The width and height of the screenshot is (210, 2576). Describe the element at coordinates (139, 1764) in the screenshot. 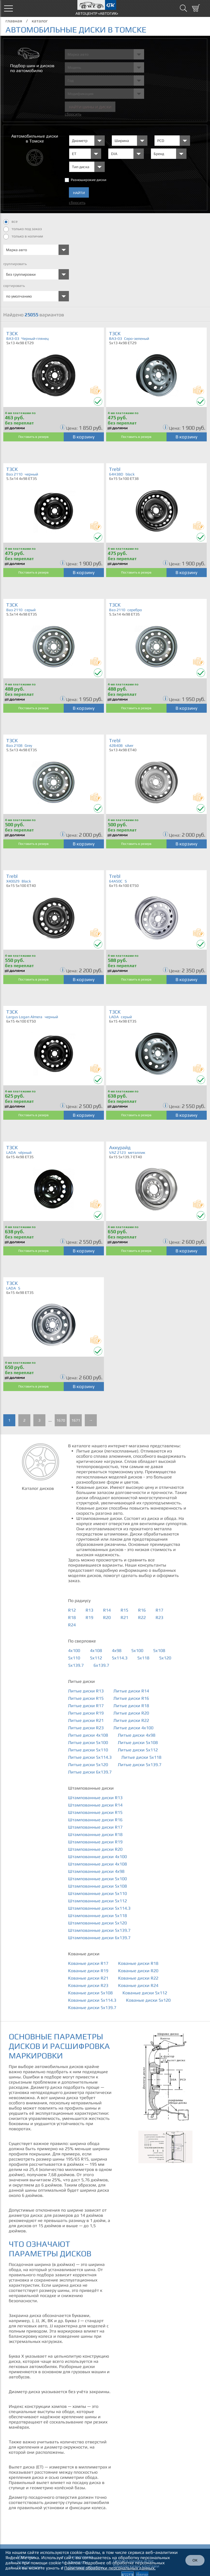

I see `Литые диски 5x139.7` at that location.